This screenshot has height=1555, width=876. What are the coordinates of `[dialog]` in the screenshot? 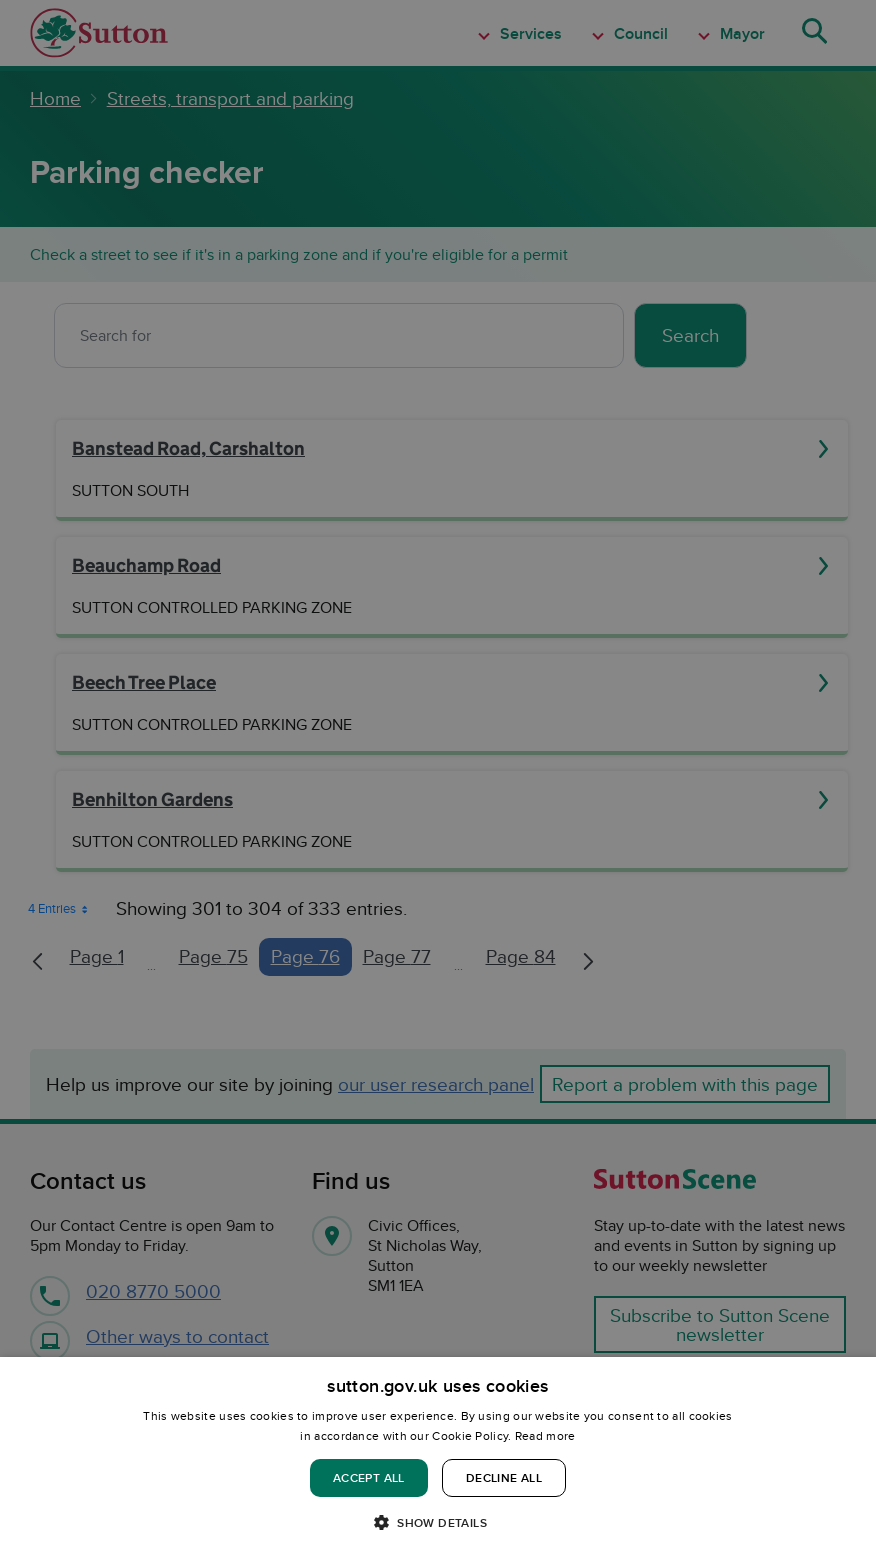 It's located at (438, 1456).